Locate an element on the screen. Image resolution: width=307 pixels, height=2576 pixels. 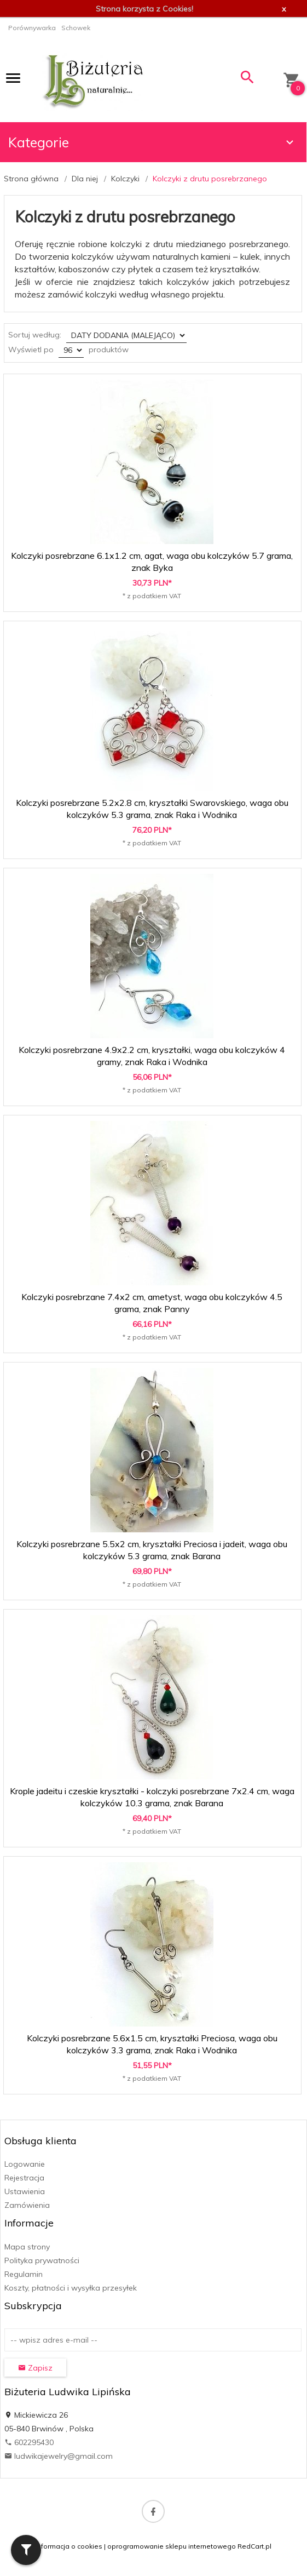
Logowanie is located at coordinates (24, 2164).